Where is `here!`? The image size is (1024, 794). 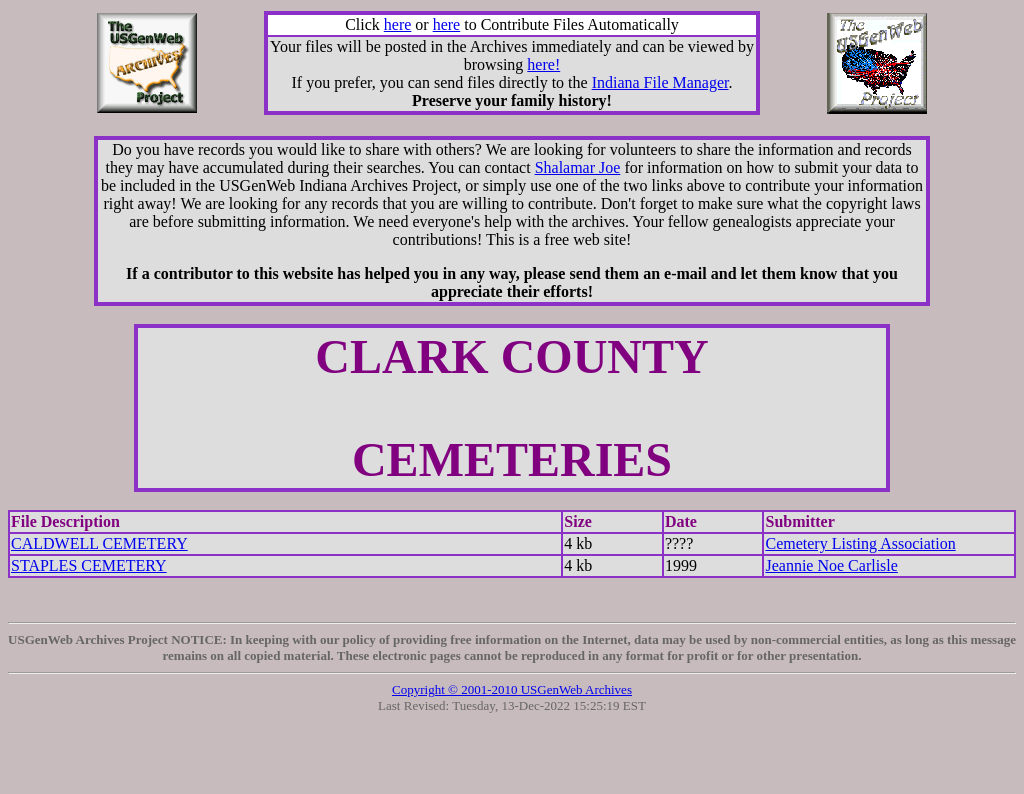 here! is located at coordinates (543, 64).